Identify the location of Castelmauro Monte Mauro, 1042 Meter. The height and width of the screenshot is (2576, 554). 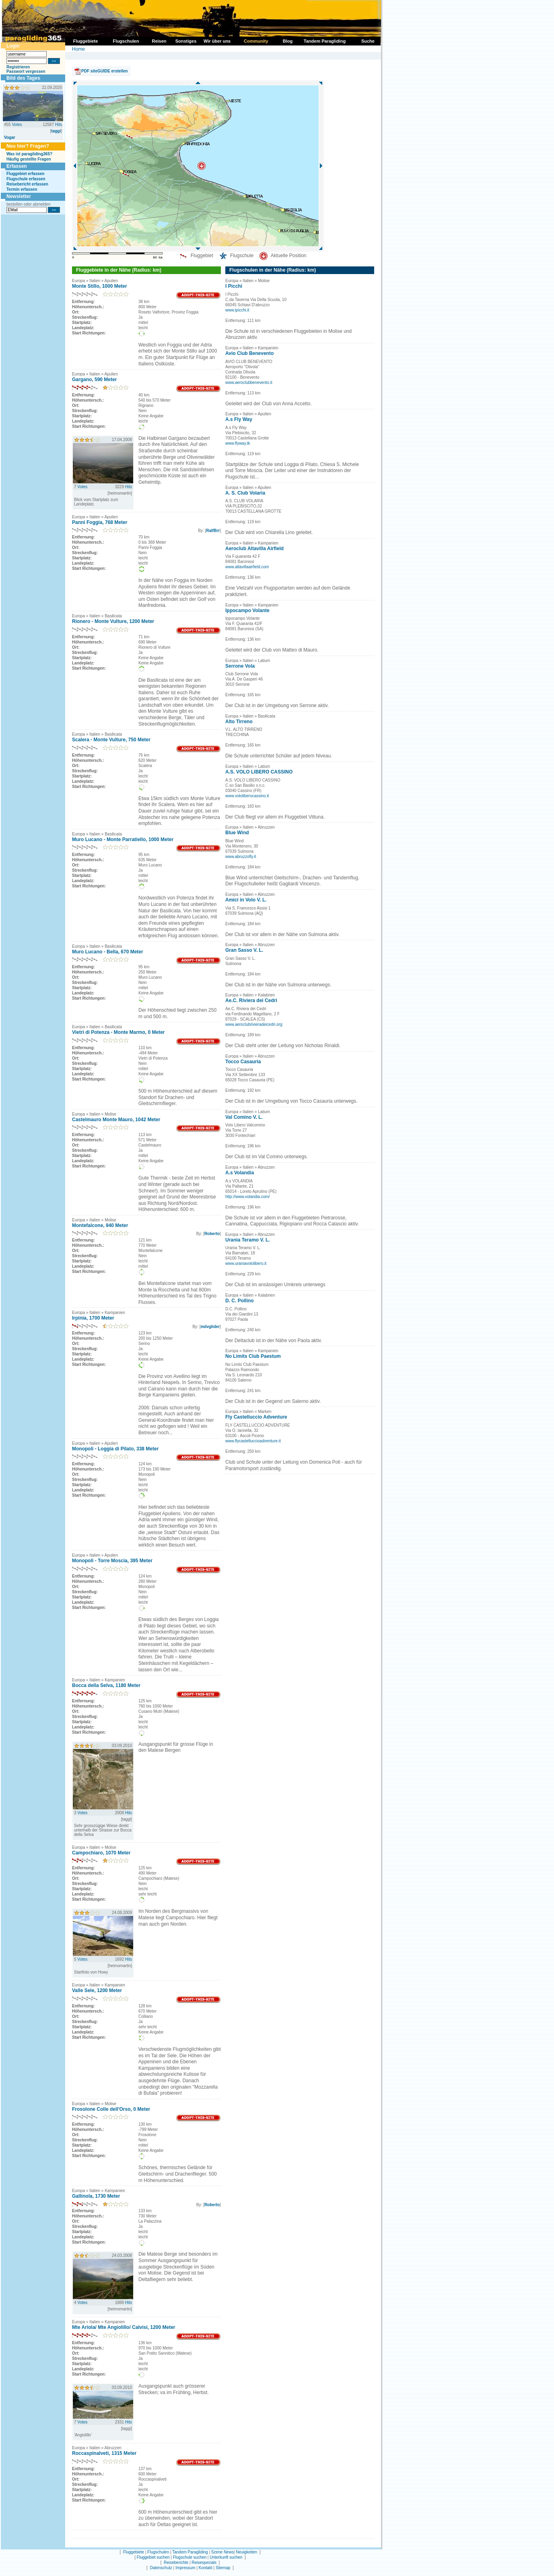
(116, 1119).